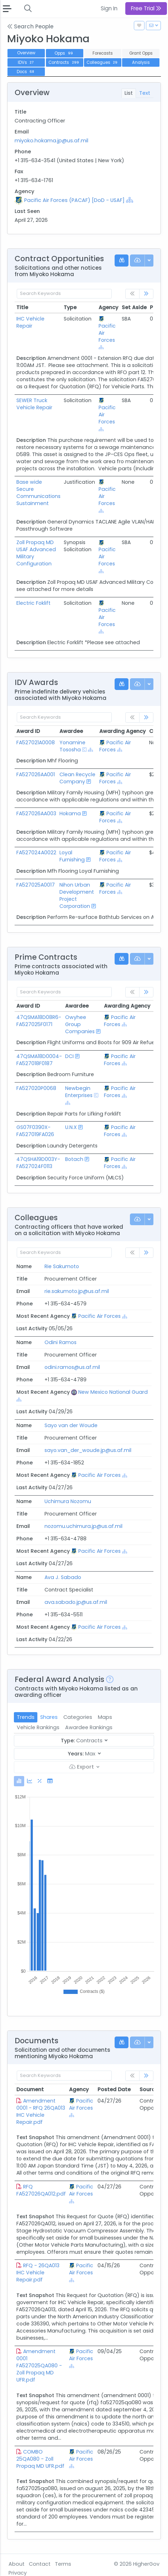  What do you see at coordinates (40, 2459) in the screenshot?
I see `COMBO 25QA080 - Zoll Propaq MD UFR.pdf` at bounding box center [40, 2459].